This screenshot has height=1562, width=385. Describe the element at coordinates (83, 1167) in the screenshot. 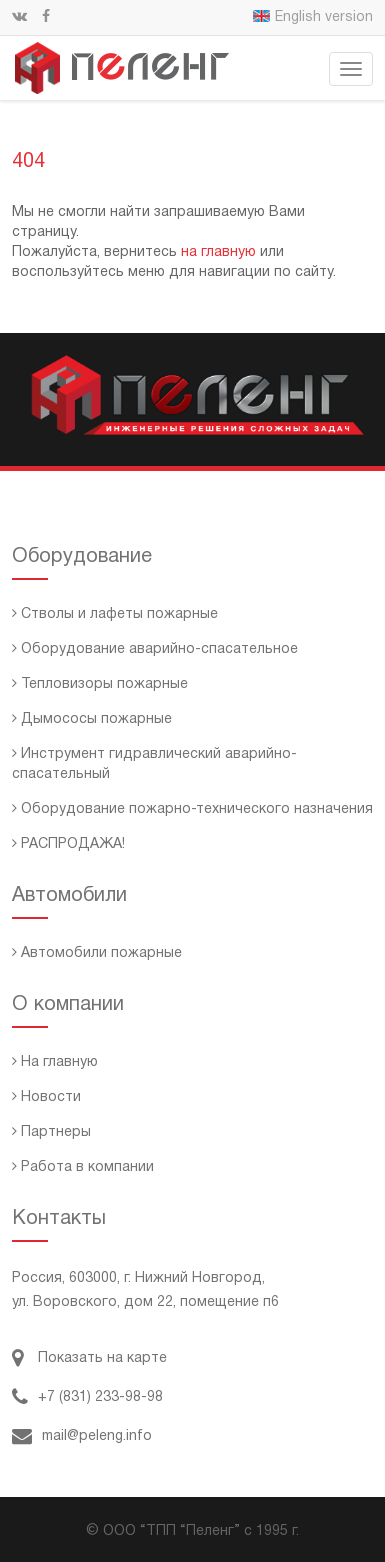

I see `Работа в компании` at that location.